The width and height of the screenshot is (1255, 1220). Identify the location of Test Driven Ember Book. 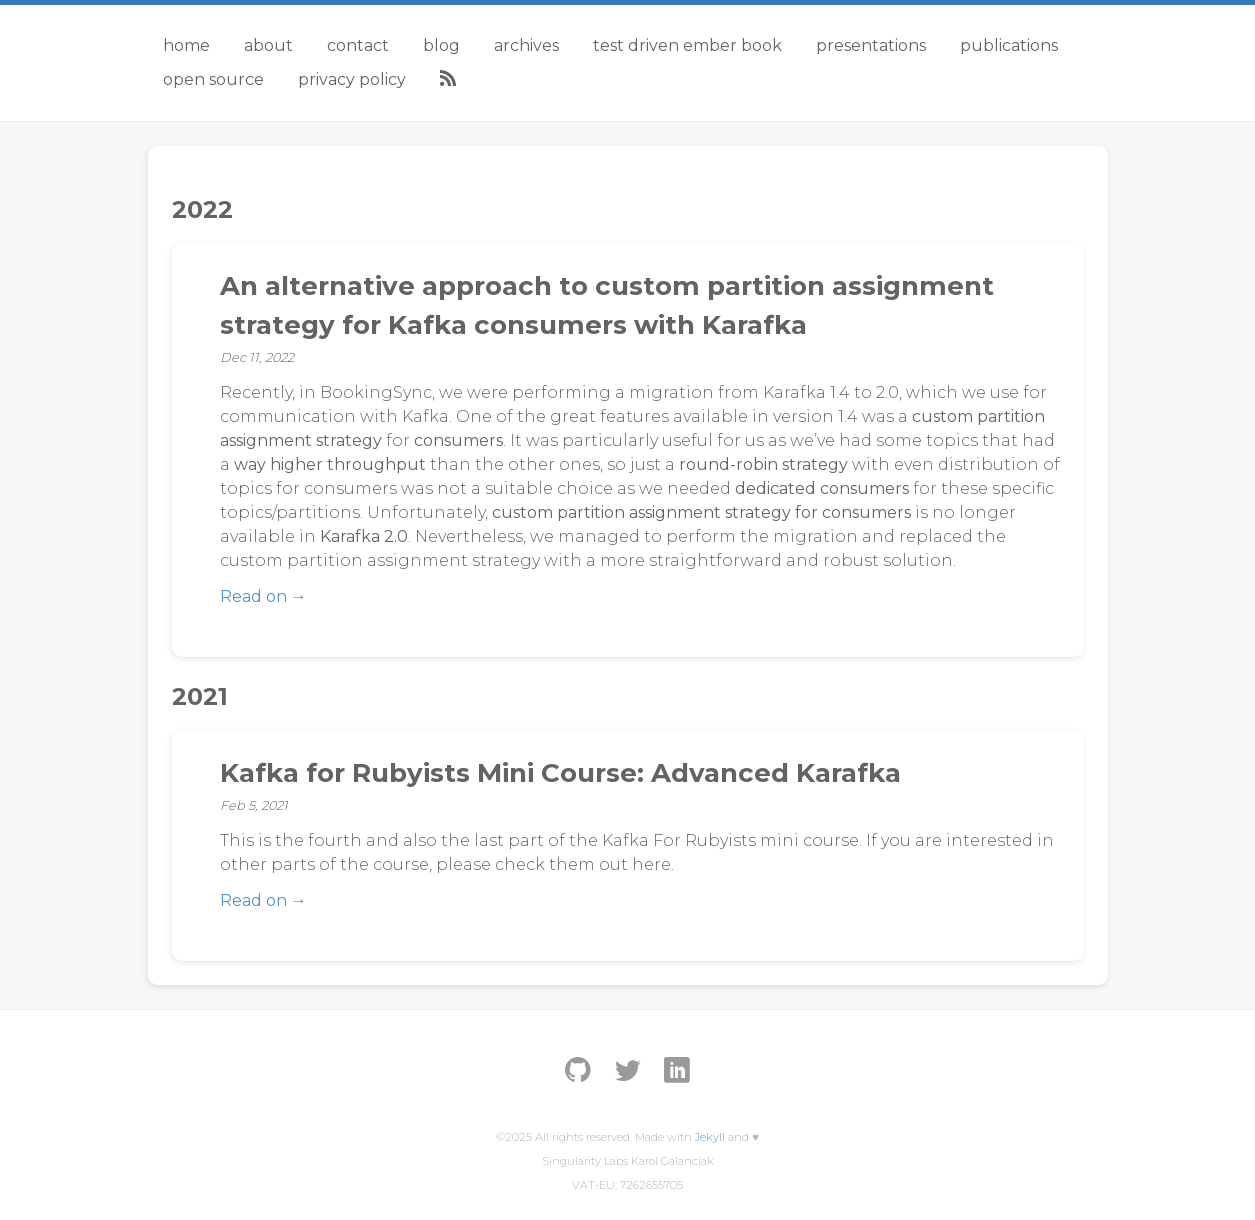
(687, 45).